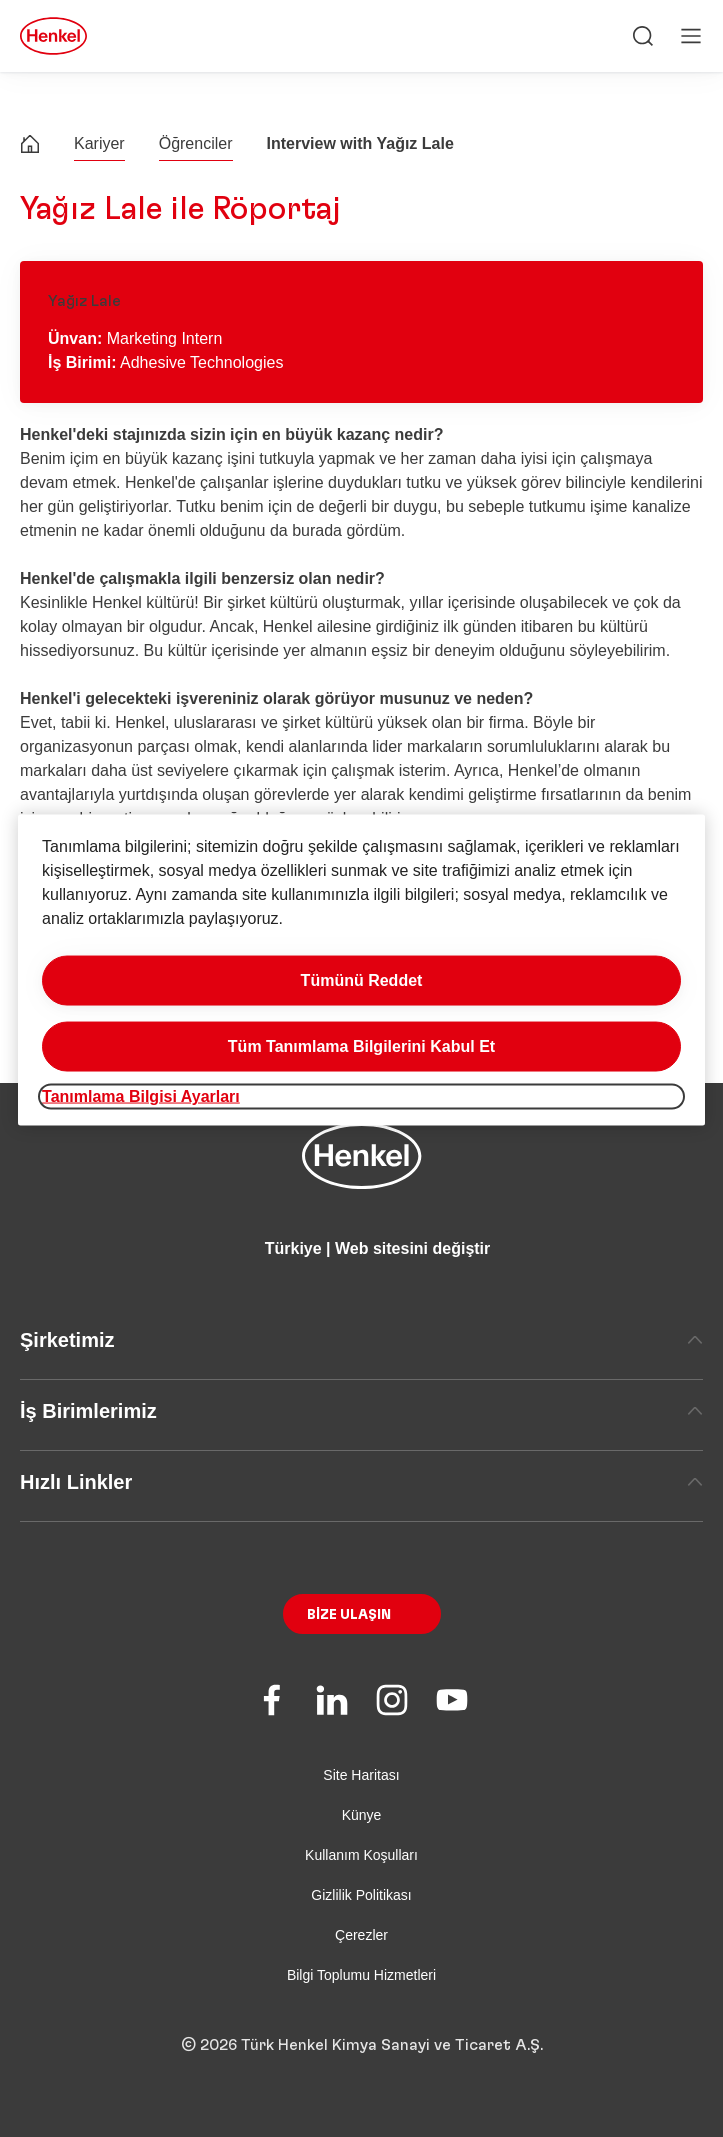 Image resolution: width=723 pixels, height=2137 pixels. I want to click on Kariyer, so click(99, 143).